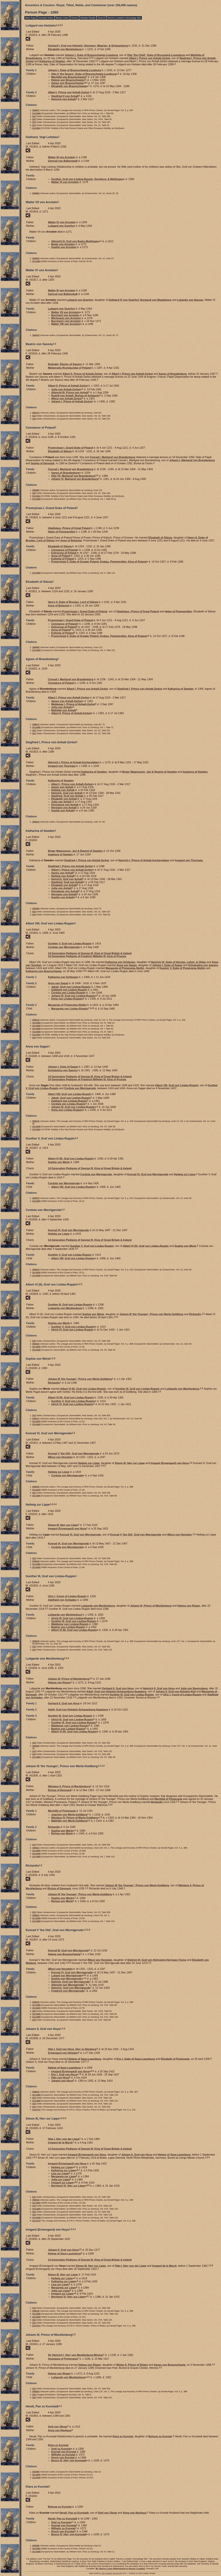 Image resolution: width=221 pixels, height=2576 pixels. What do you see at coordinates (63, 2053) in the screenshot?
I see `Ermengard von` at bounding box center [63, 2053].